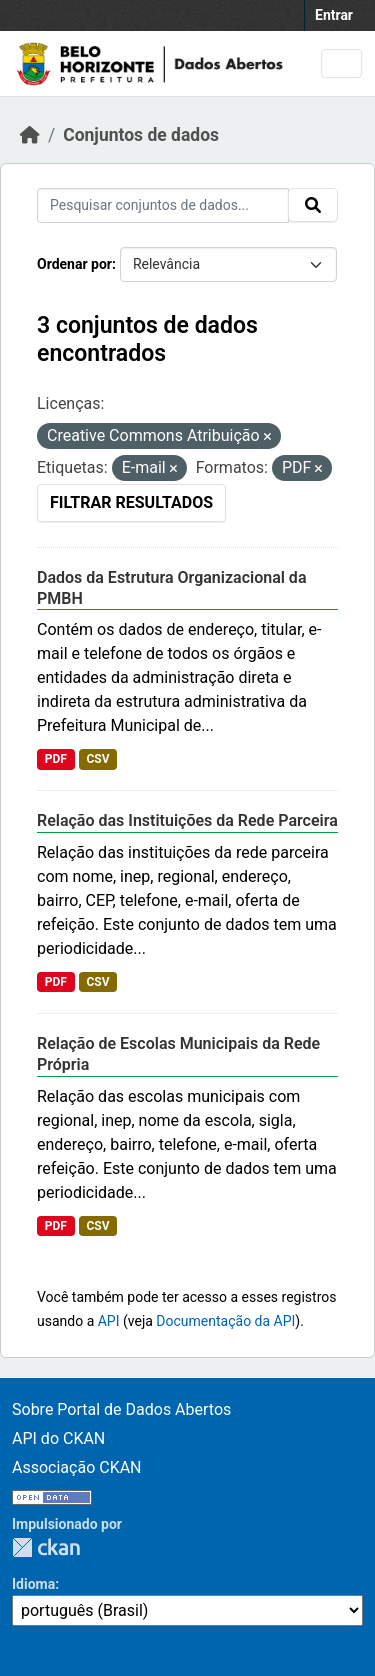 This screenshot has height=1676, width=375. Describe the element at coordinates (97, 759) in the screenshot. I see `CSV` at that location.